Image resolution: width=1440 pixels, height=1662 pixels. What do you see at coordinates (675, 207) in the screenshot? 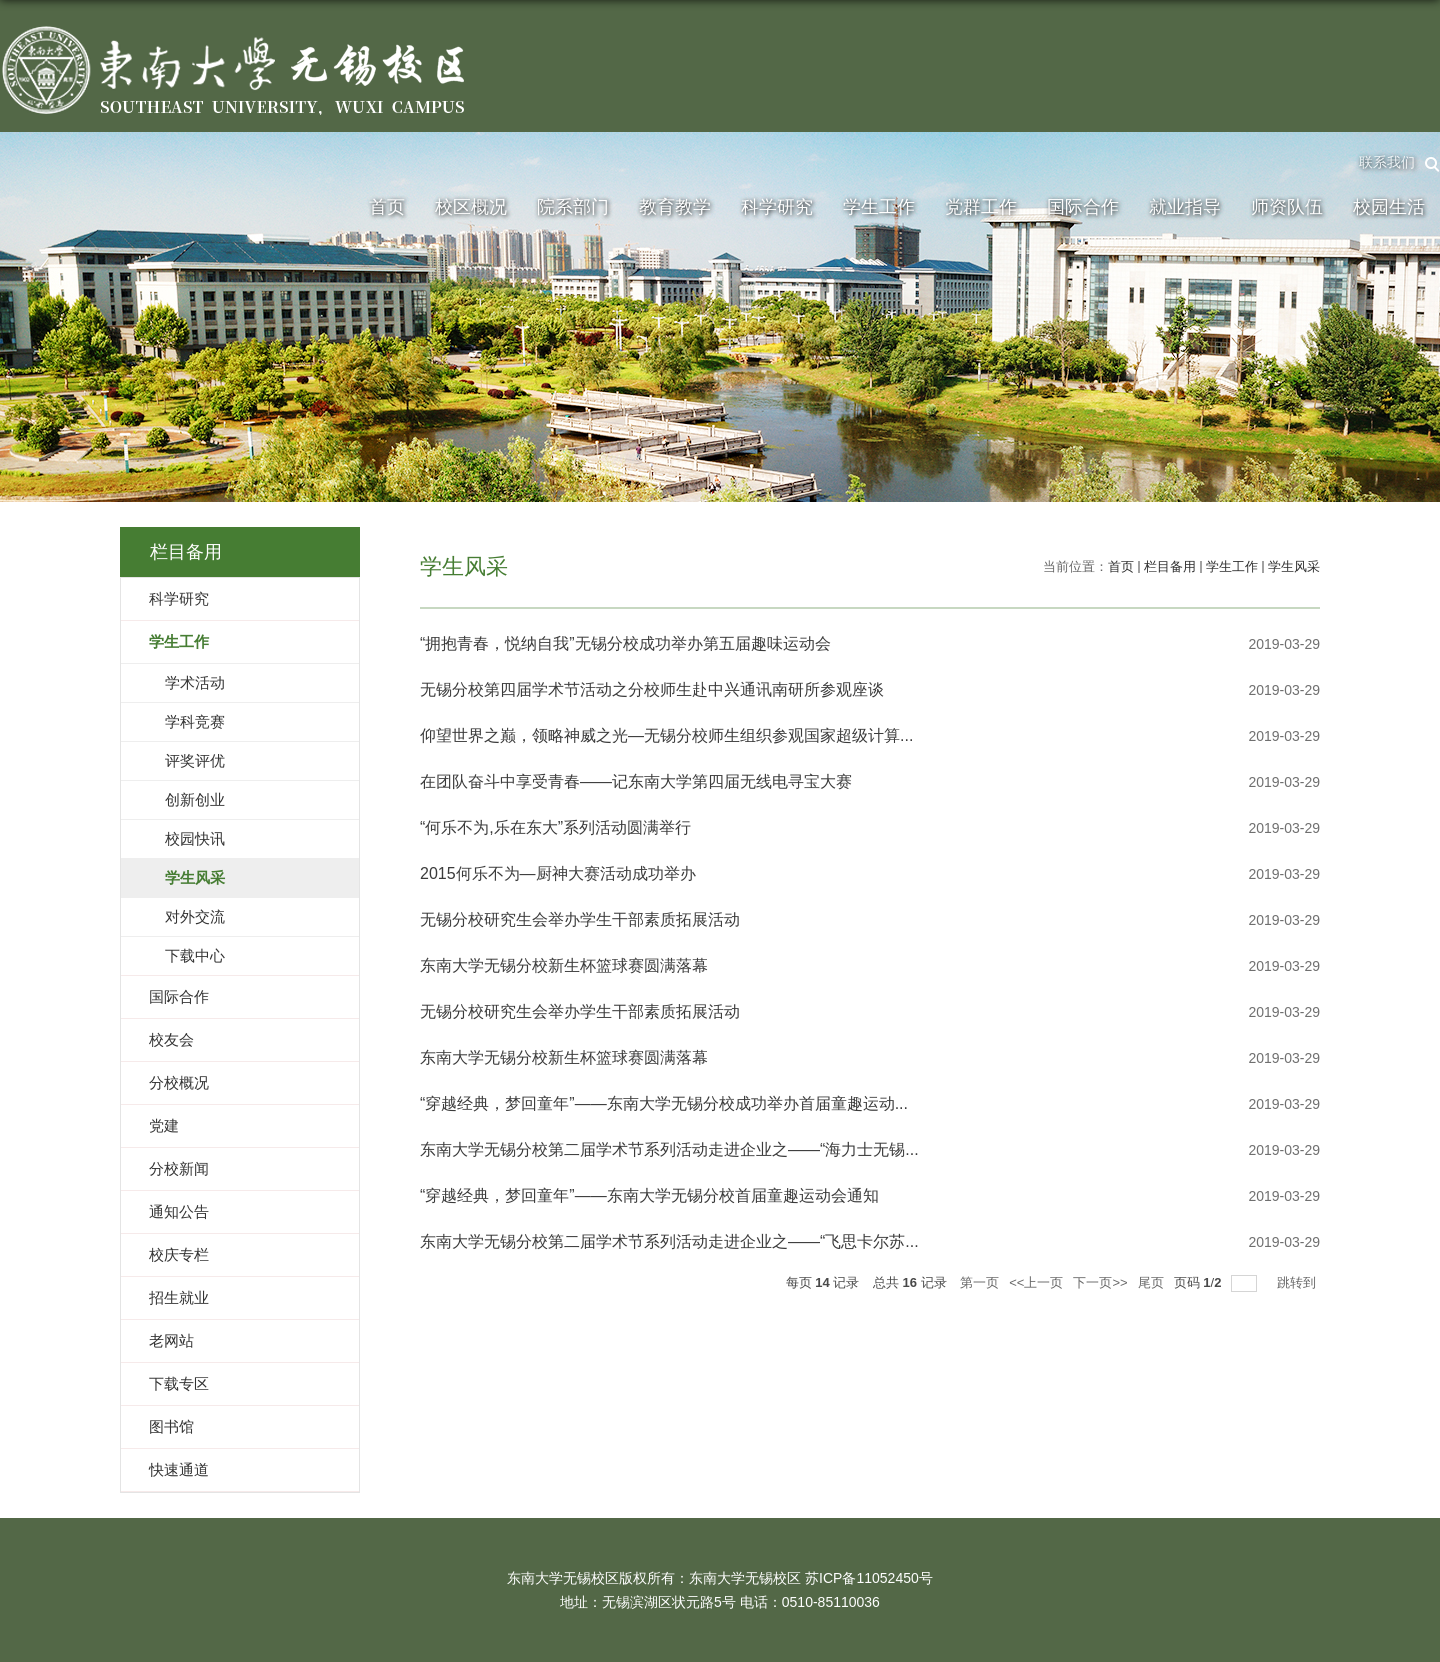
I see `教育教学` at bounding box center [675, 207].